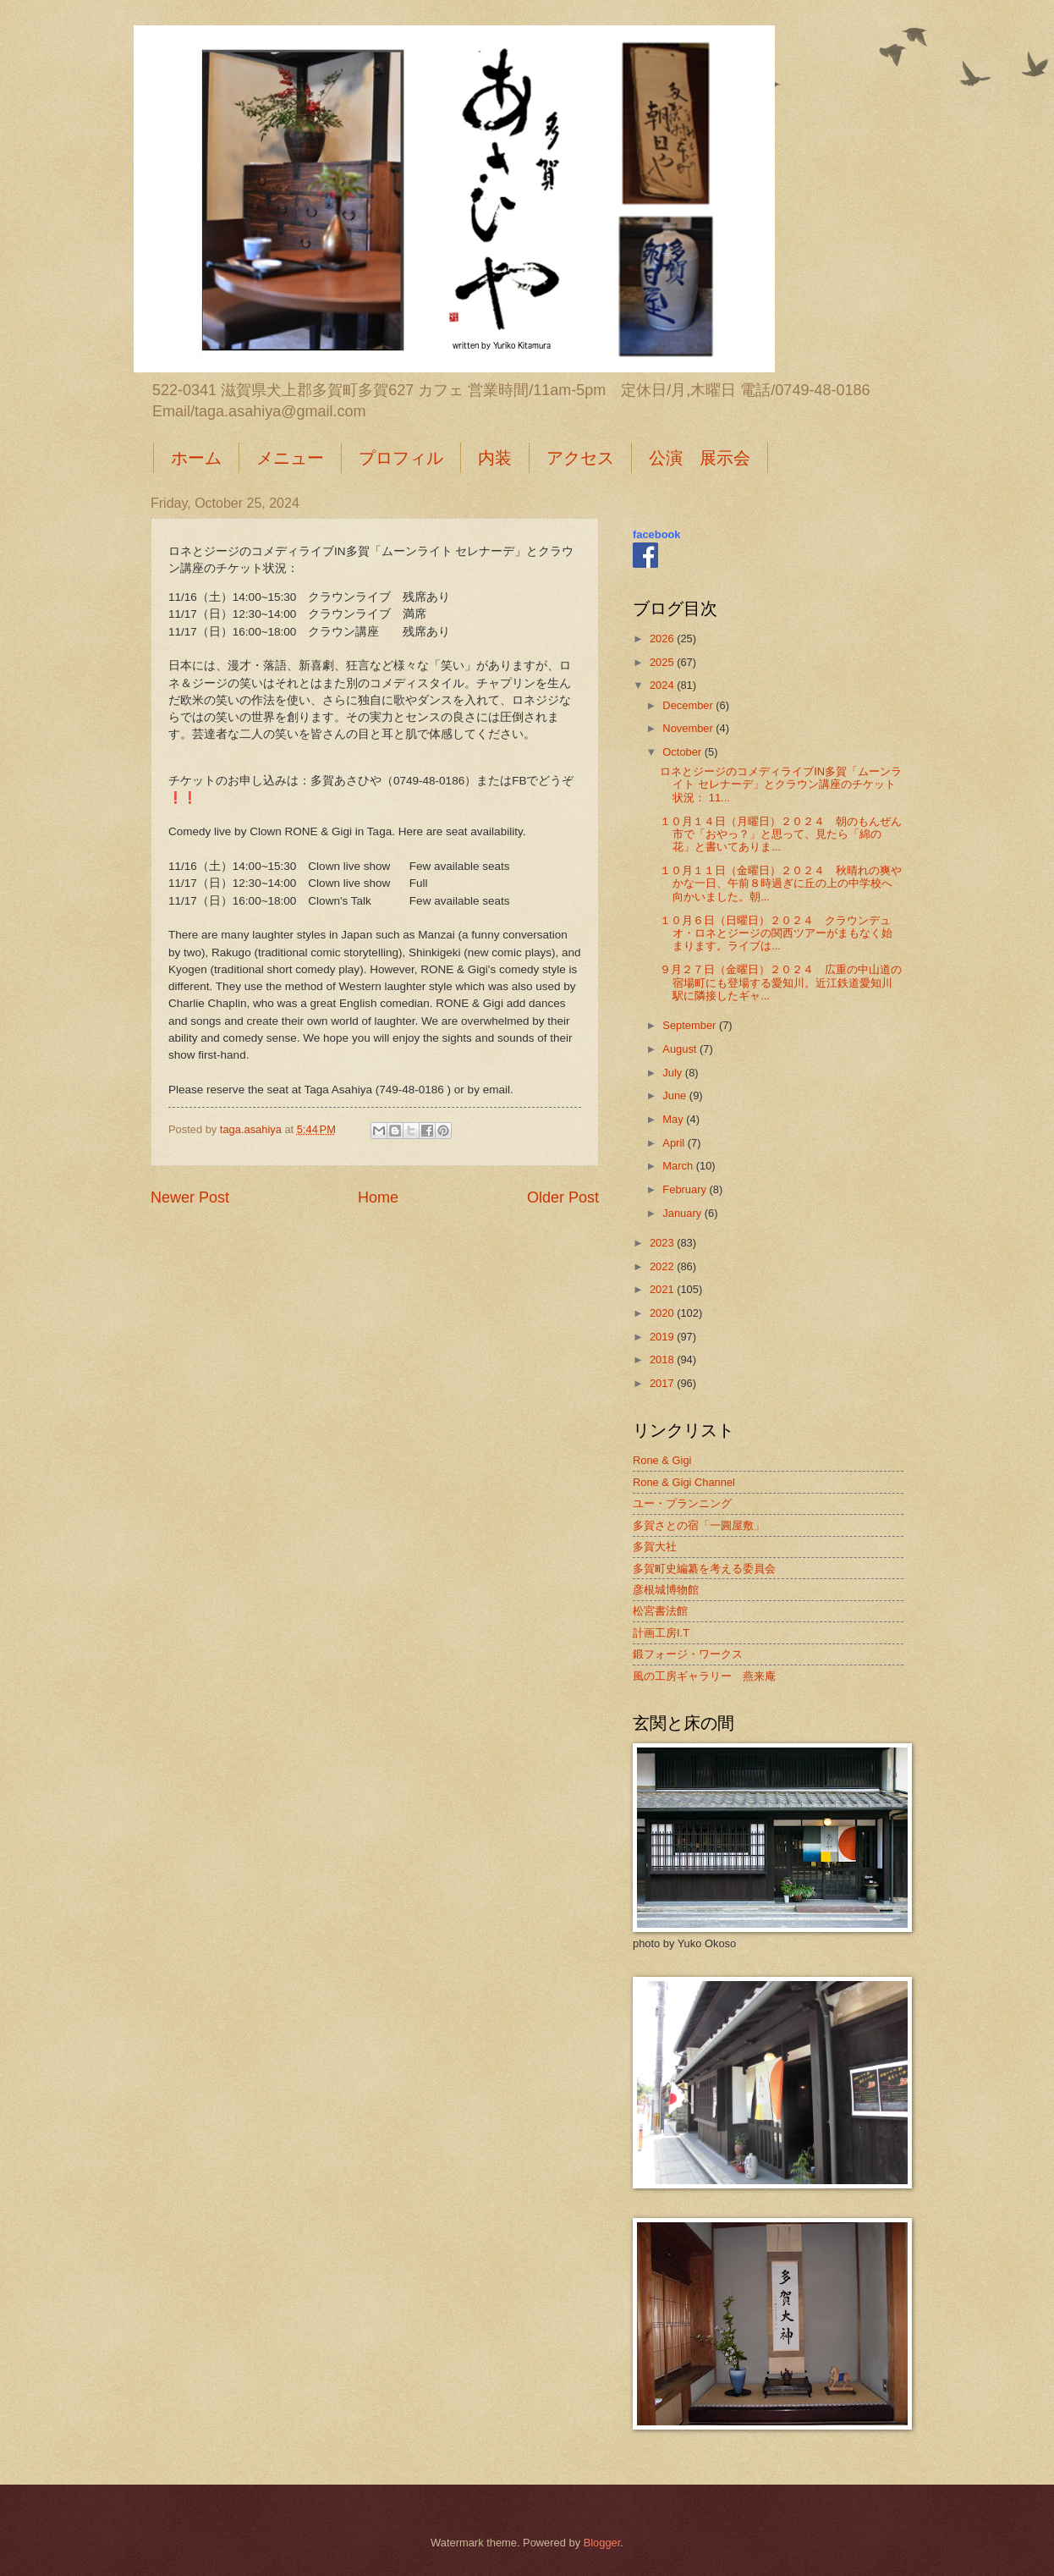 This screenshot has height=2576, width=1054. Describe the element at coordinates (781, 784) in the screenshot. I see `ロネとジージのコメディライブIN多賀「ムーンライト セレナーデ」とクラウン講座のチケット状況： 11...` at that location.